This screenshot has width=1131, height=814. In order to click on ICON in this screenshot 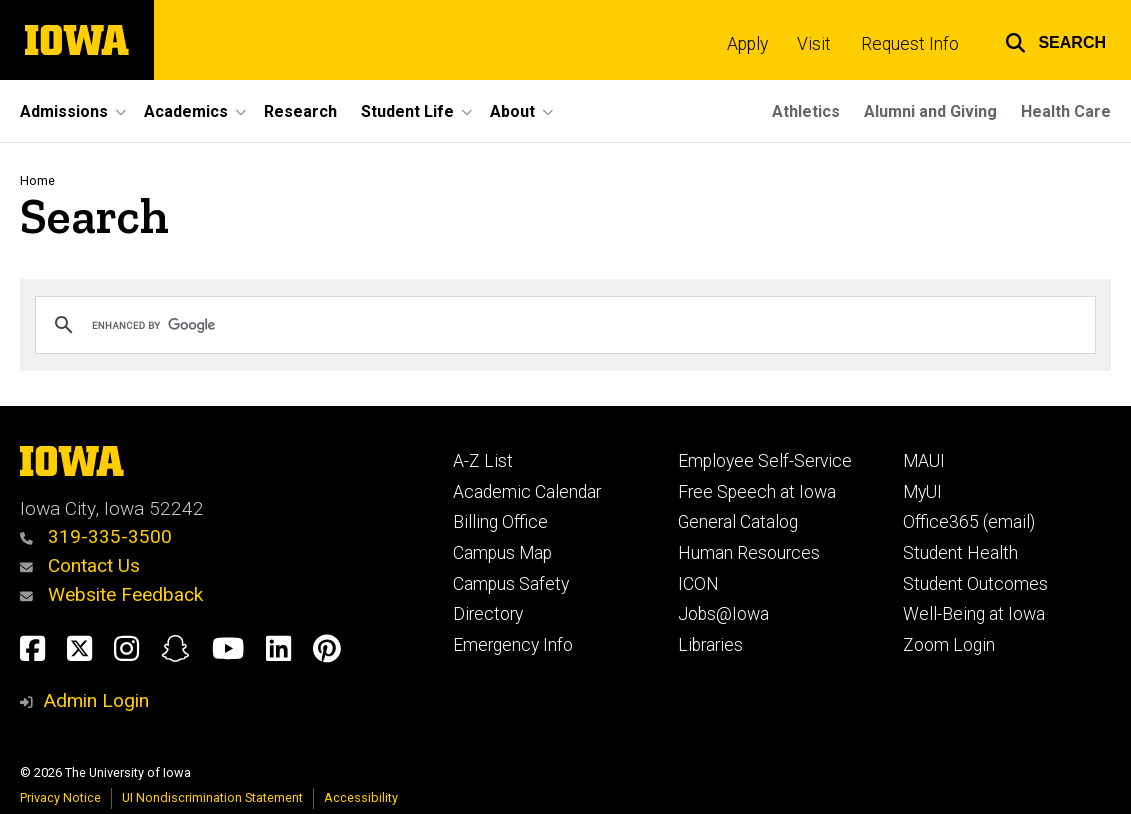, I will do `click(698, 584)`.